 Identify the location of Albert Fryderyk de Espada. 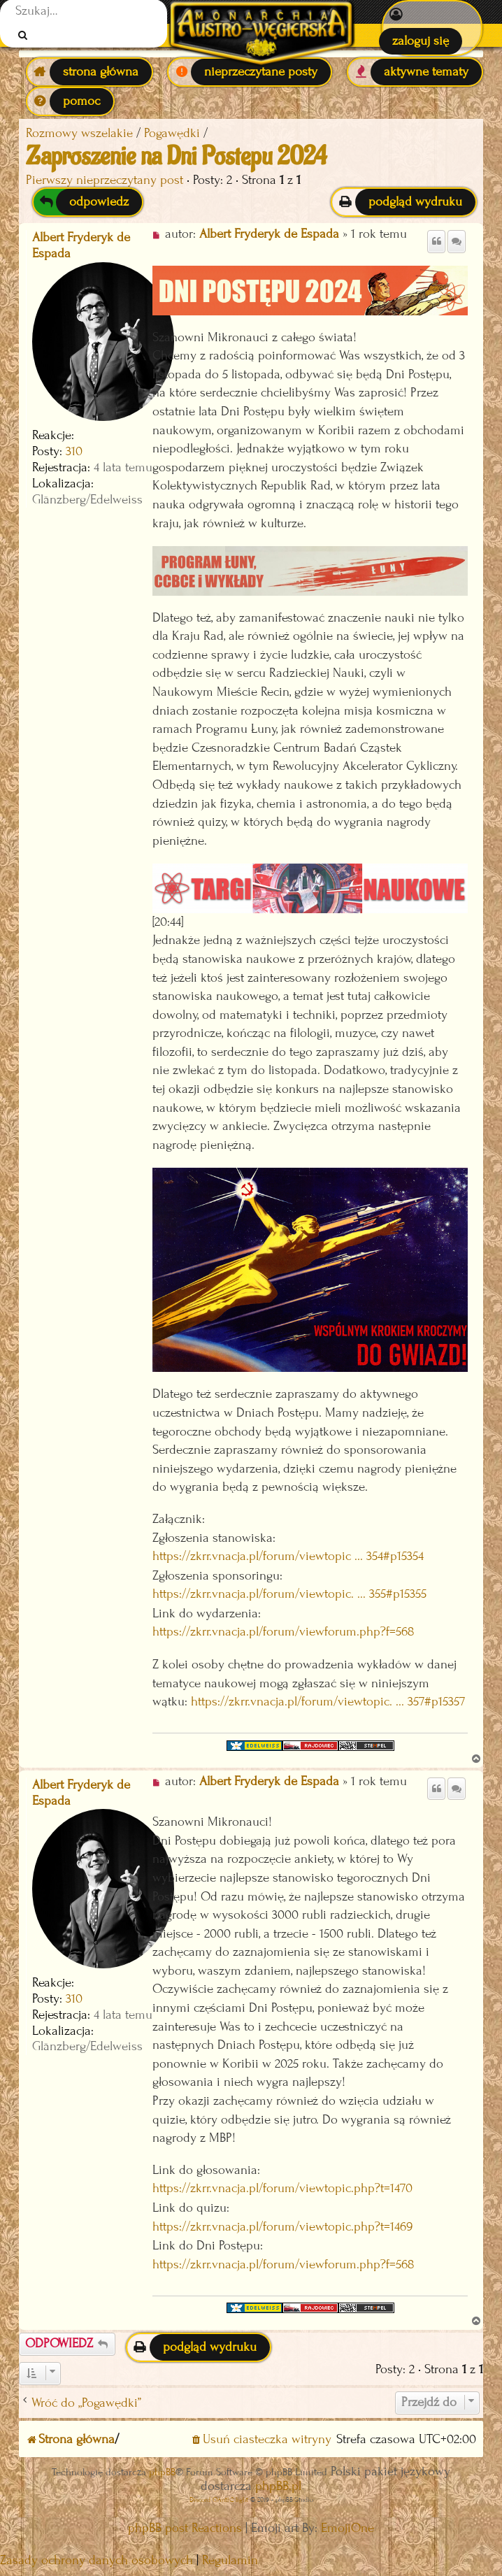
(81, 245).